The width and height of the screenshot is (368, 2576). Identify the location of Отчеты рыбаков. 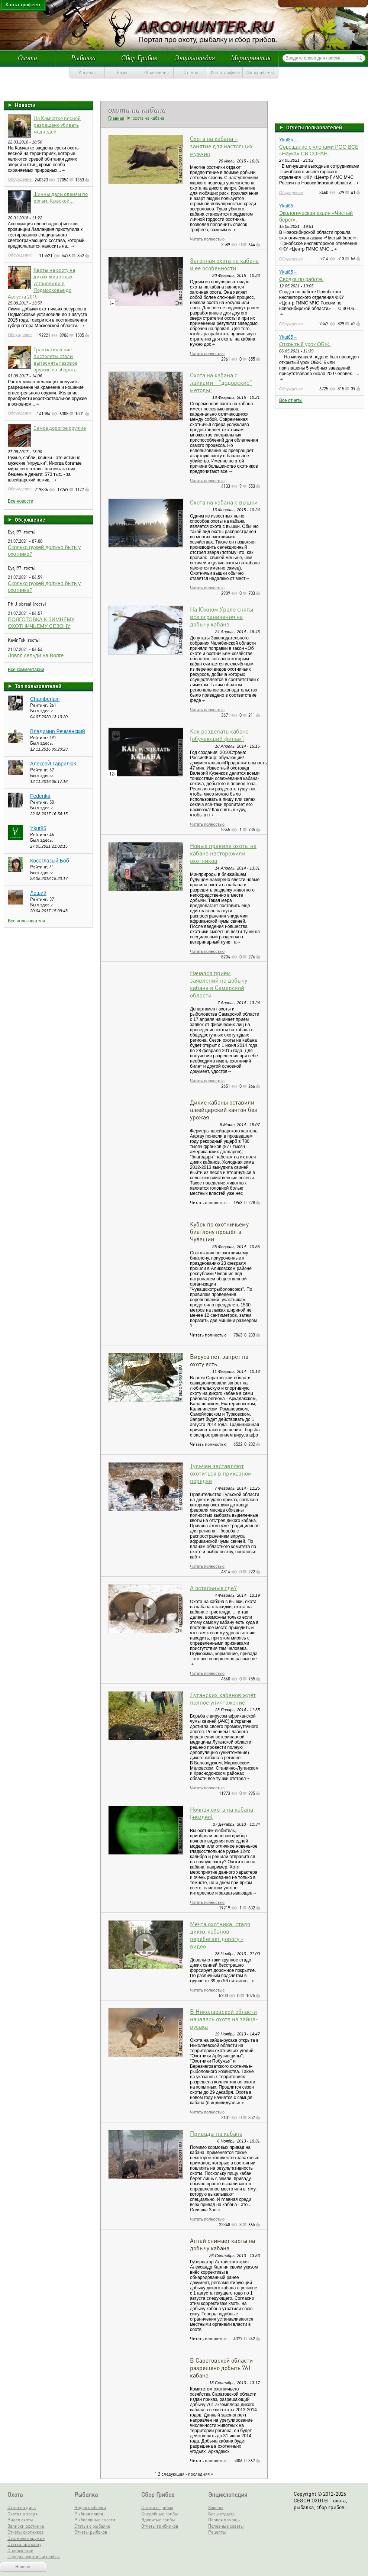
(90, 2532).